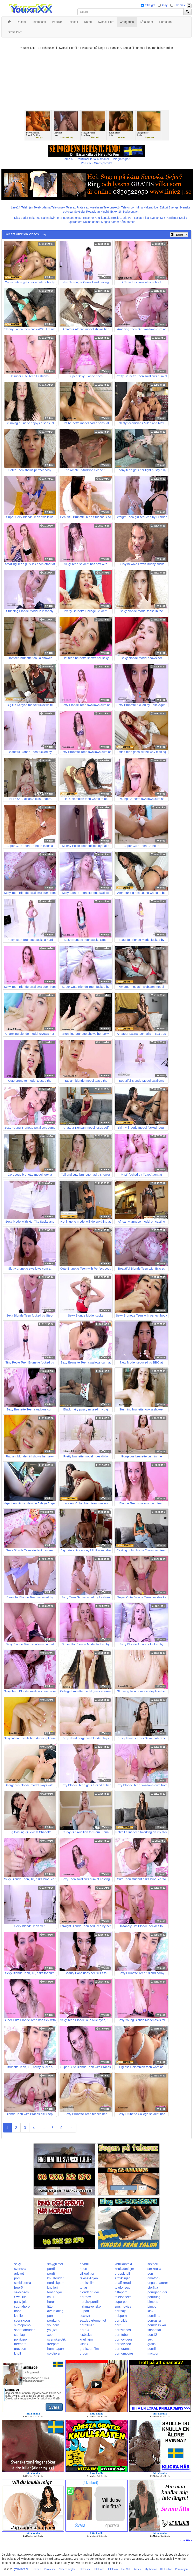 Image resolution: width=193 pixels, height=2576 pixels. I want to click on Rosasidan, so click(93, 211).